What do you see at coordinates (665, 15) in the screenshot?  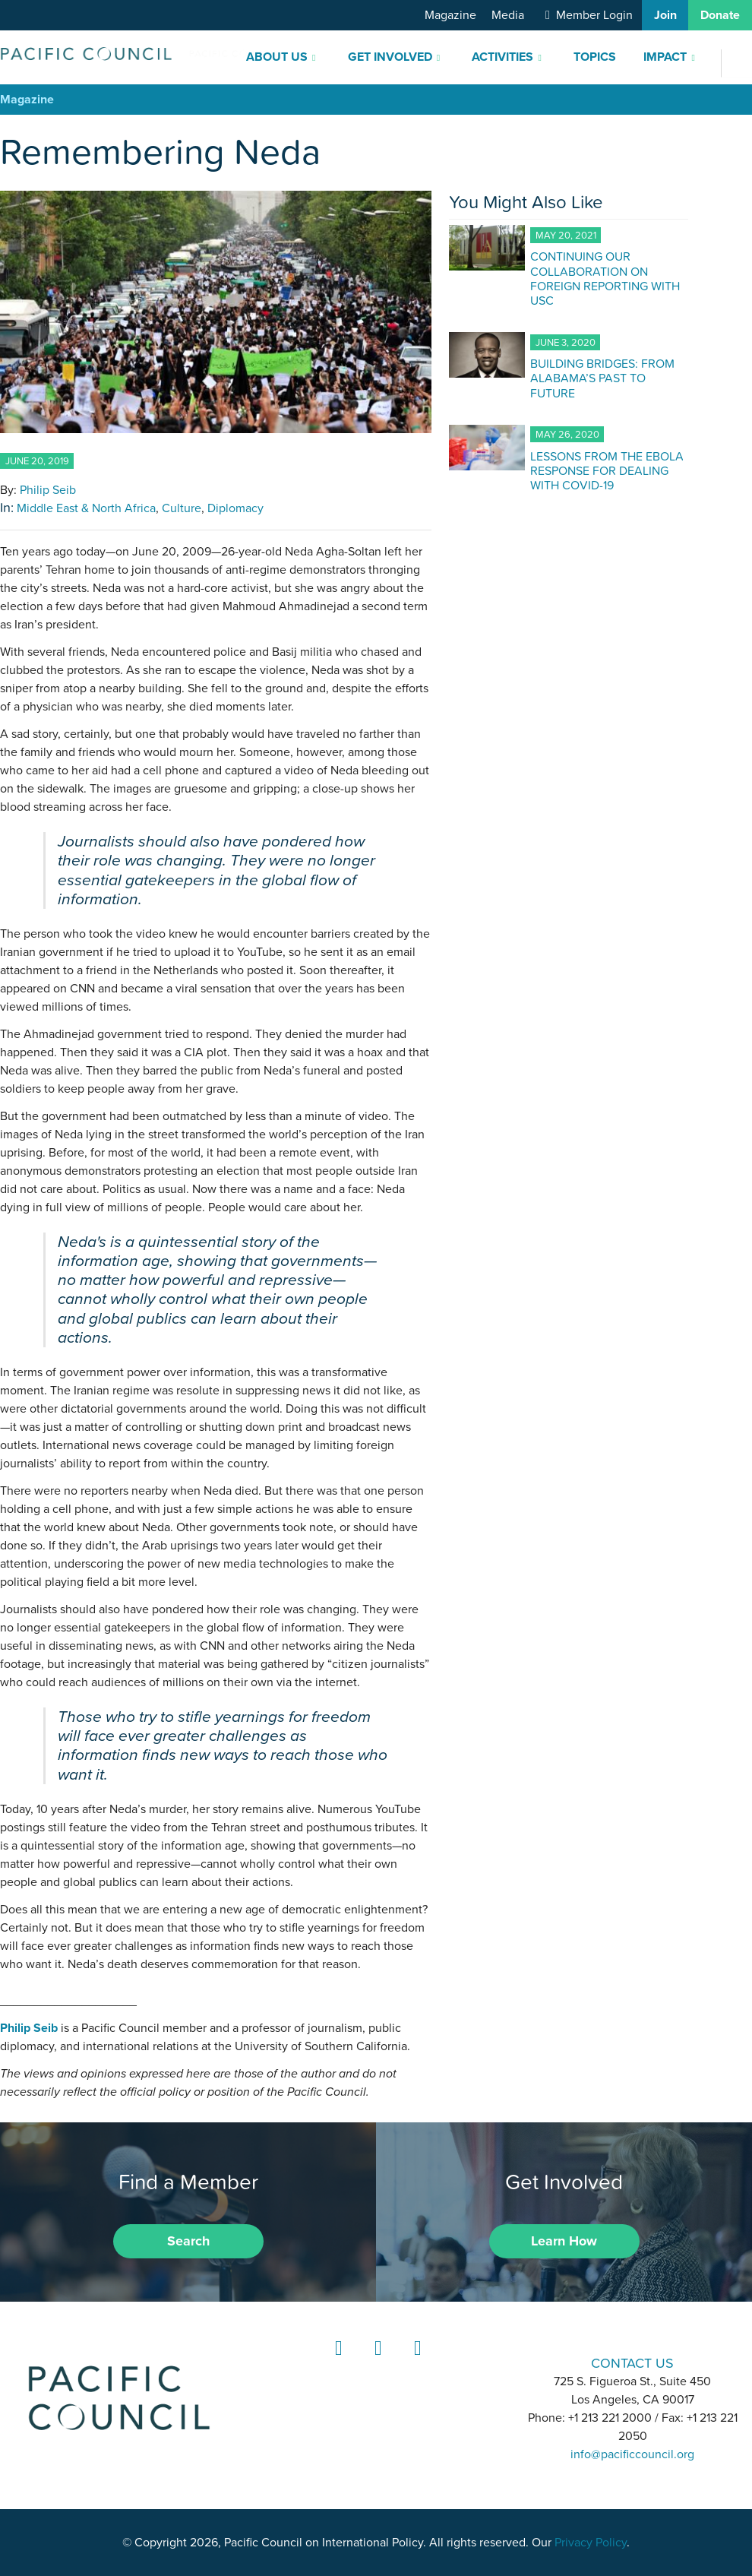 I see `Join` at bounding box center [665, 15].